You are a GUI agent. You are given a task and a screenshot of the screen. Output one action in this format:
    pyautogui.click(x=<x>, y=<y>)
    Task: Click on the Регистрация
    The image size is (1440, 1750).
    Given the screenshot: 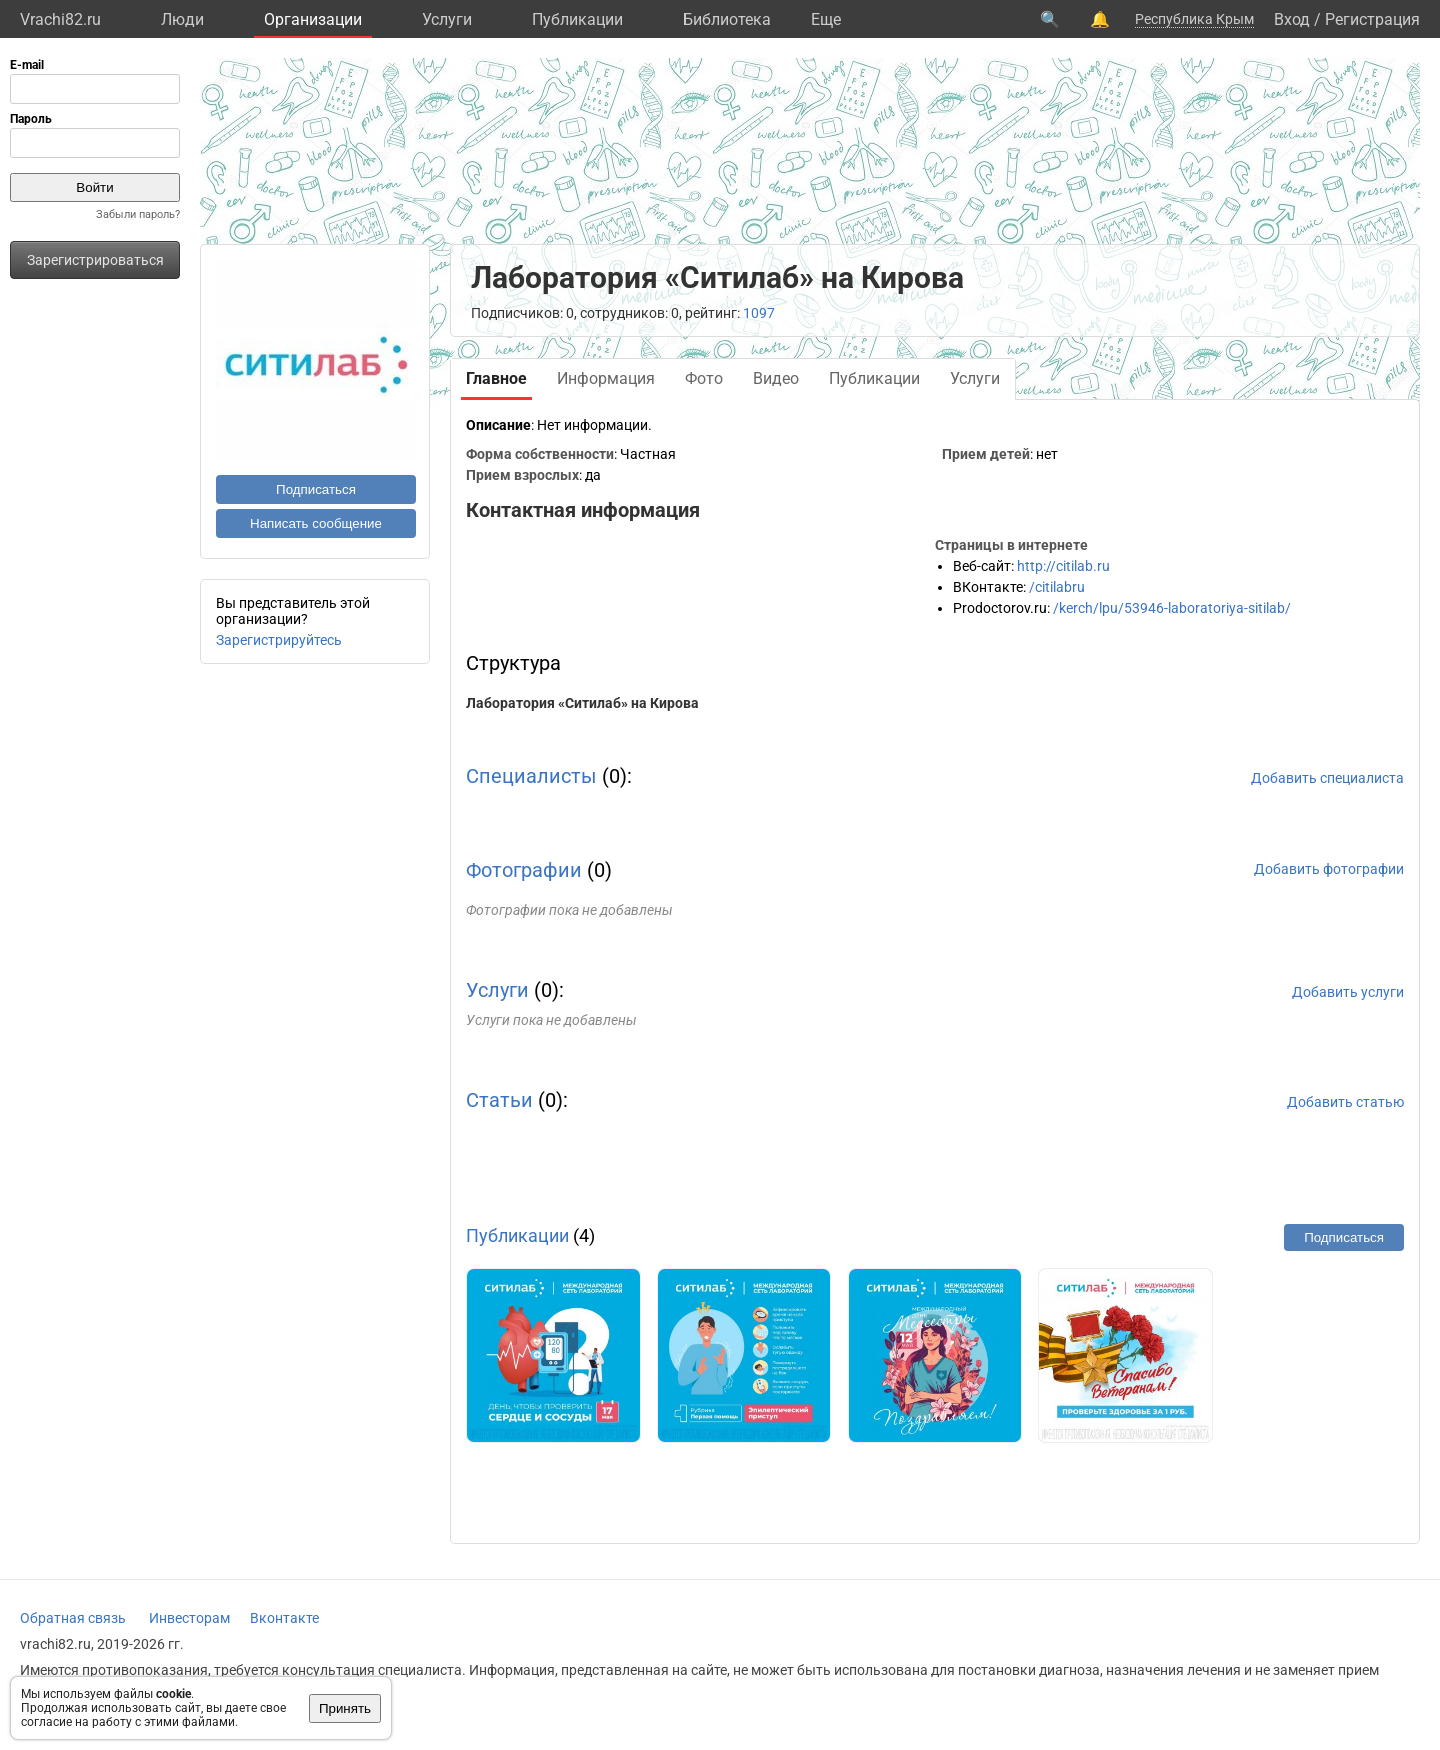 What is the action you would take?
    pyautogui.click(x=1372, y=19)
    